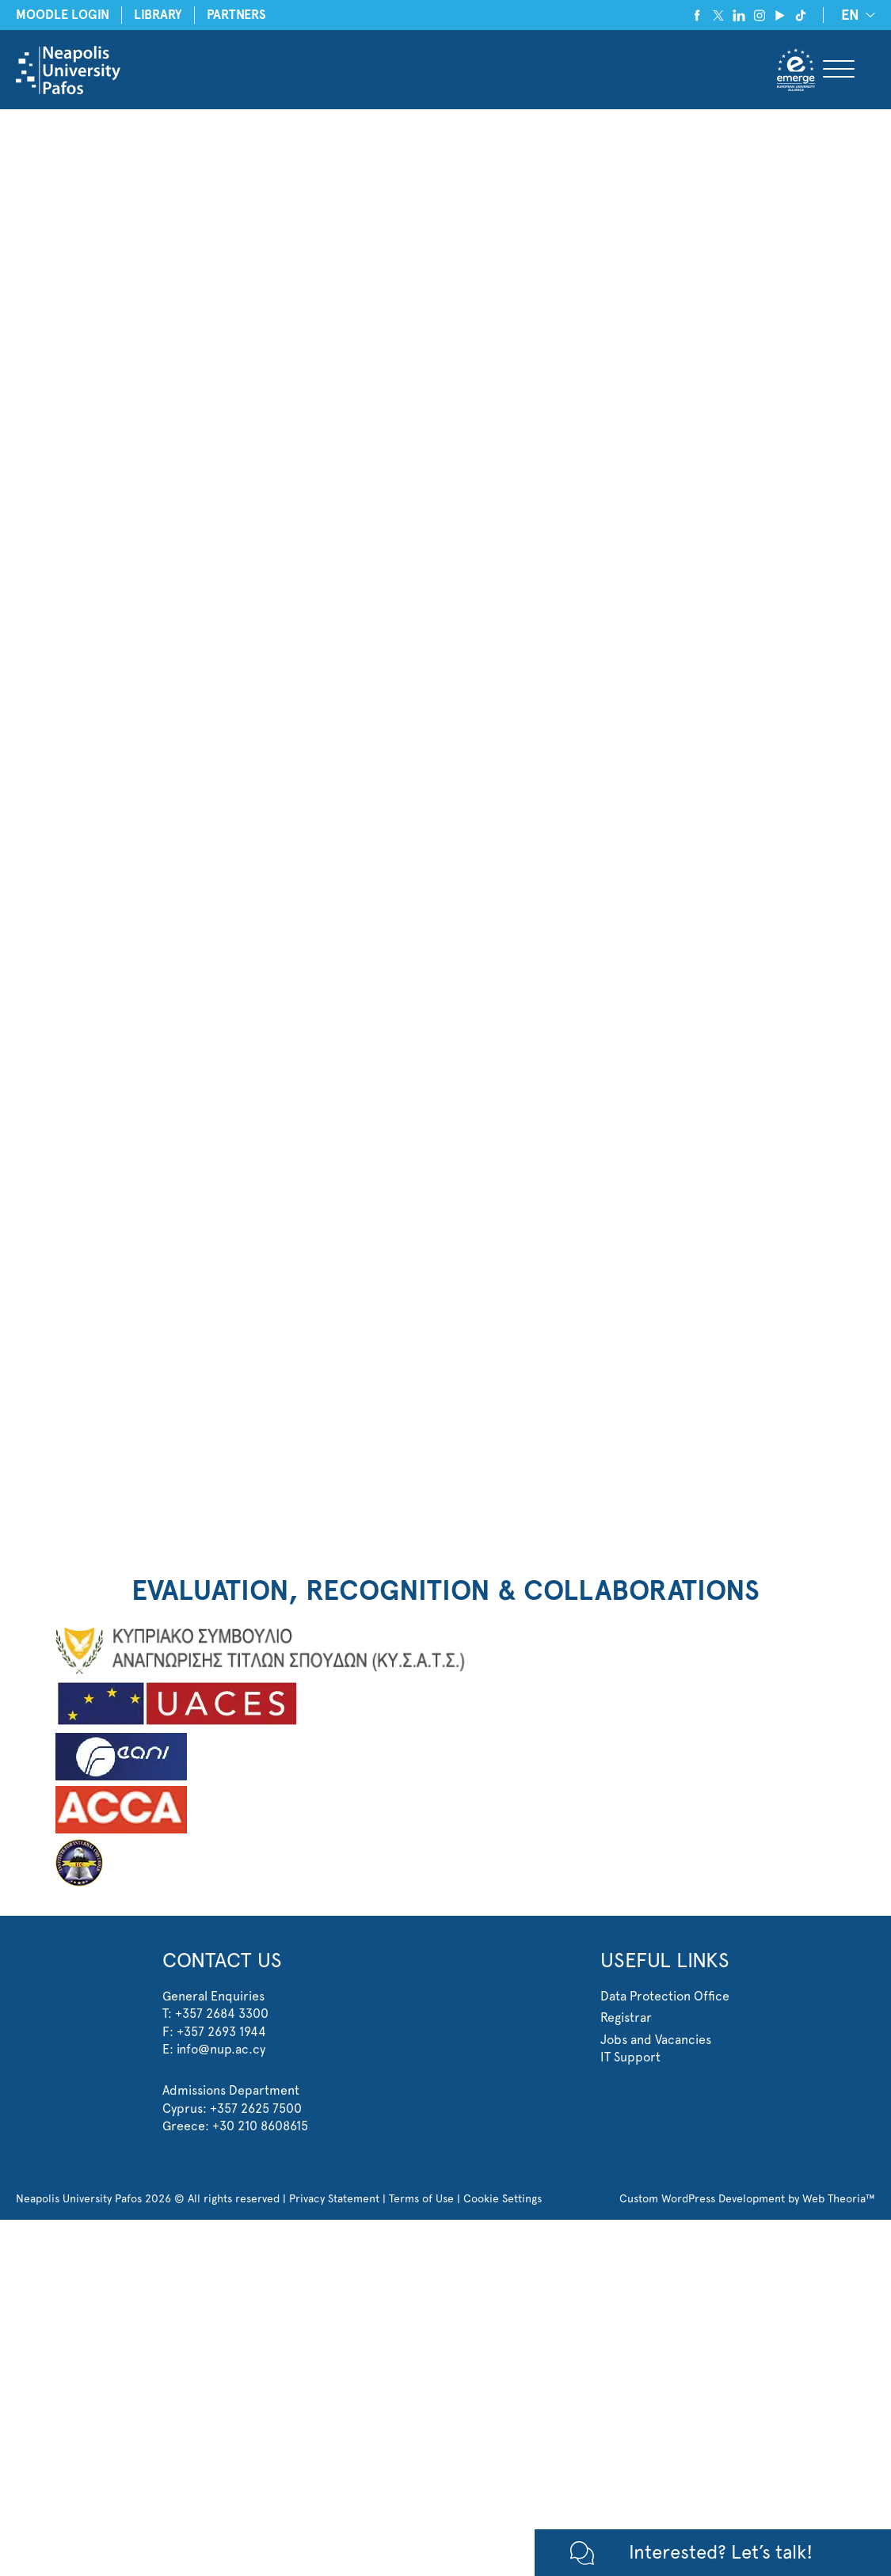  I want to click on Cookie Settings, so click(502, 2198).